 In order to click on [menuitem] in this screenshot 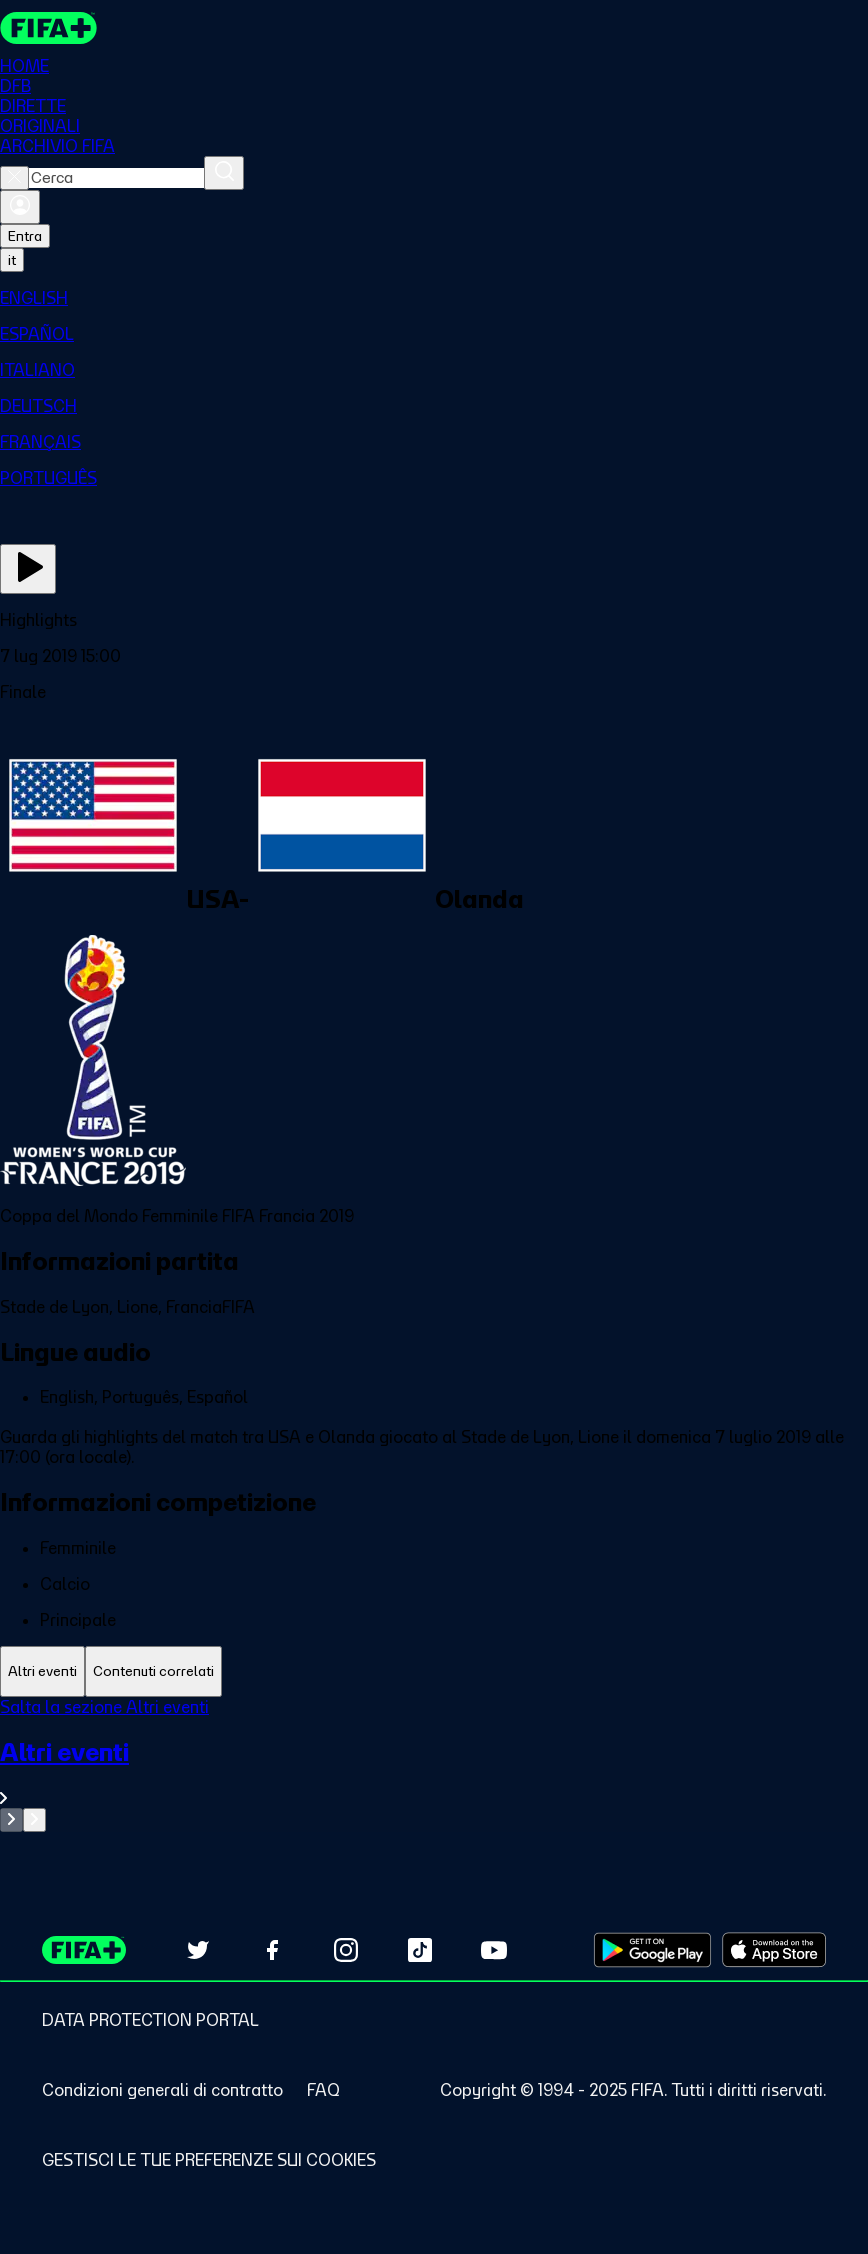, I will do `click(434, 298)`.